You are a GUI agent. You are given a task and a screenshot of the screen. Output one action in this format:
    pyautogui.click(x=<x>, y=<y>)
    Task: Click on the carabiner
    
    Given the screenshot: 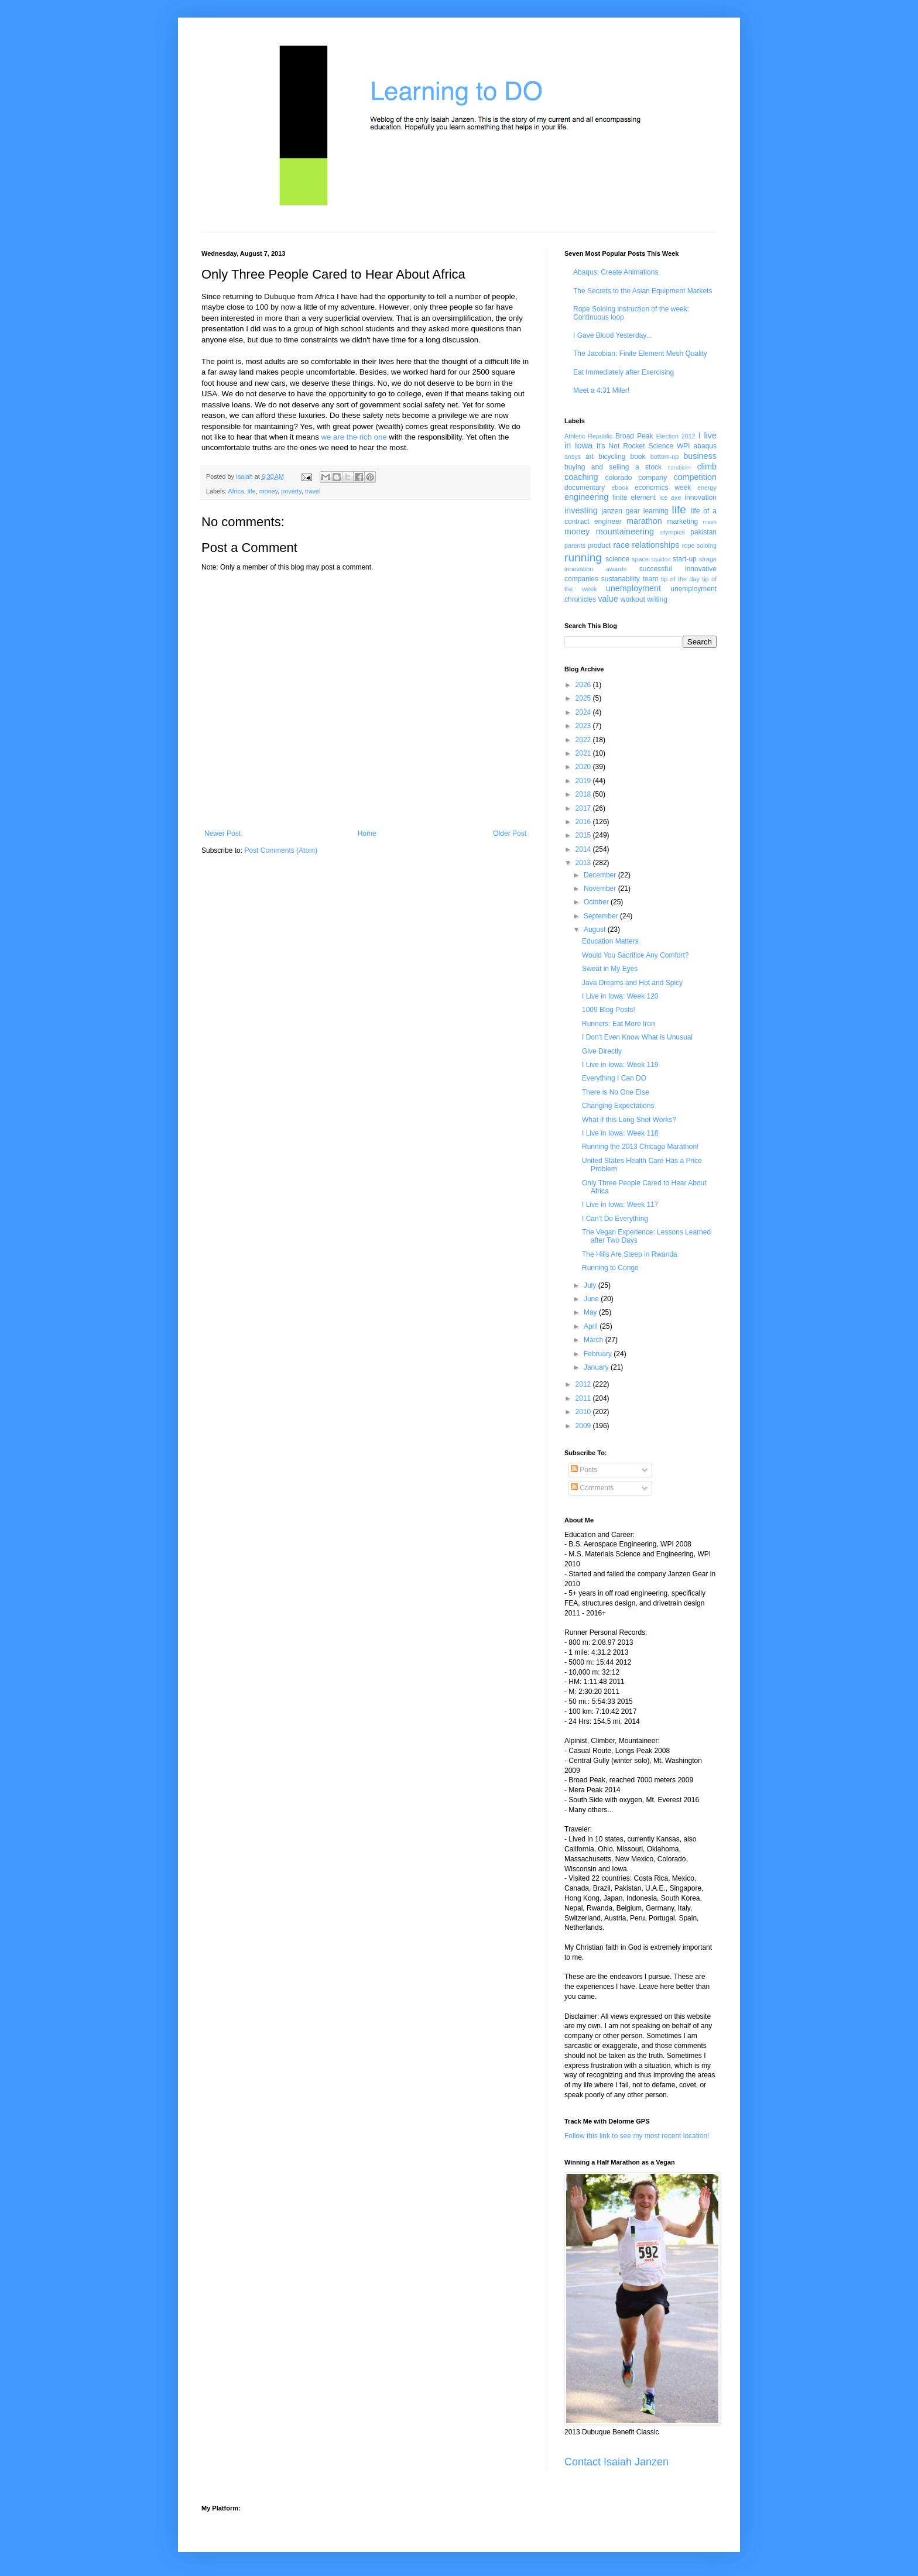 What is the action you would take?
    pyautogui.click(x=679, y=467)
    